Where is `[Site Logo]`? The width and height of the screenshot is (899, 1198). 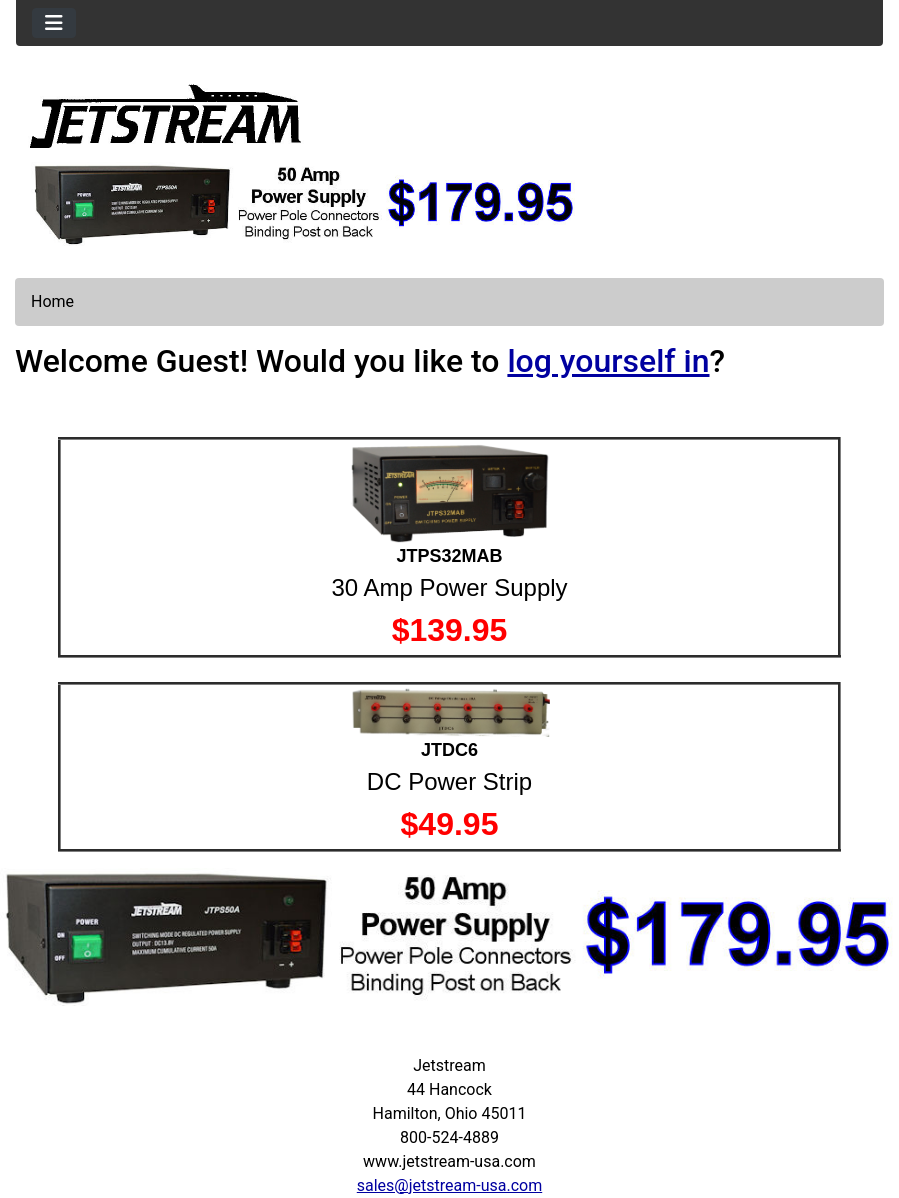
[Site Logo] is located at coordinates (166, 115).